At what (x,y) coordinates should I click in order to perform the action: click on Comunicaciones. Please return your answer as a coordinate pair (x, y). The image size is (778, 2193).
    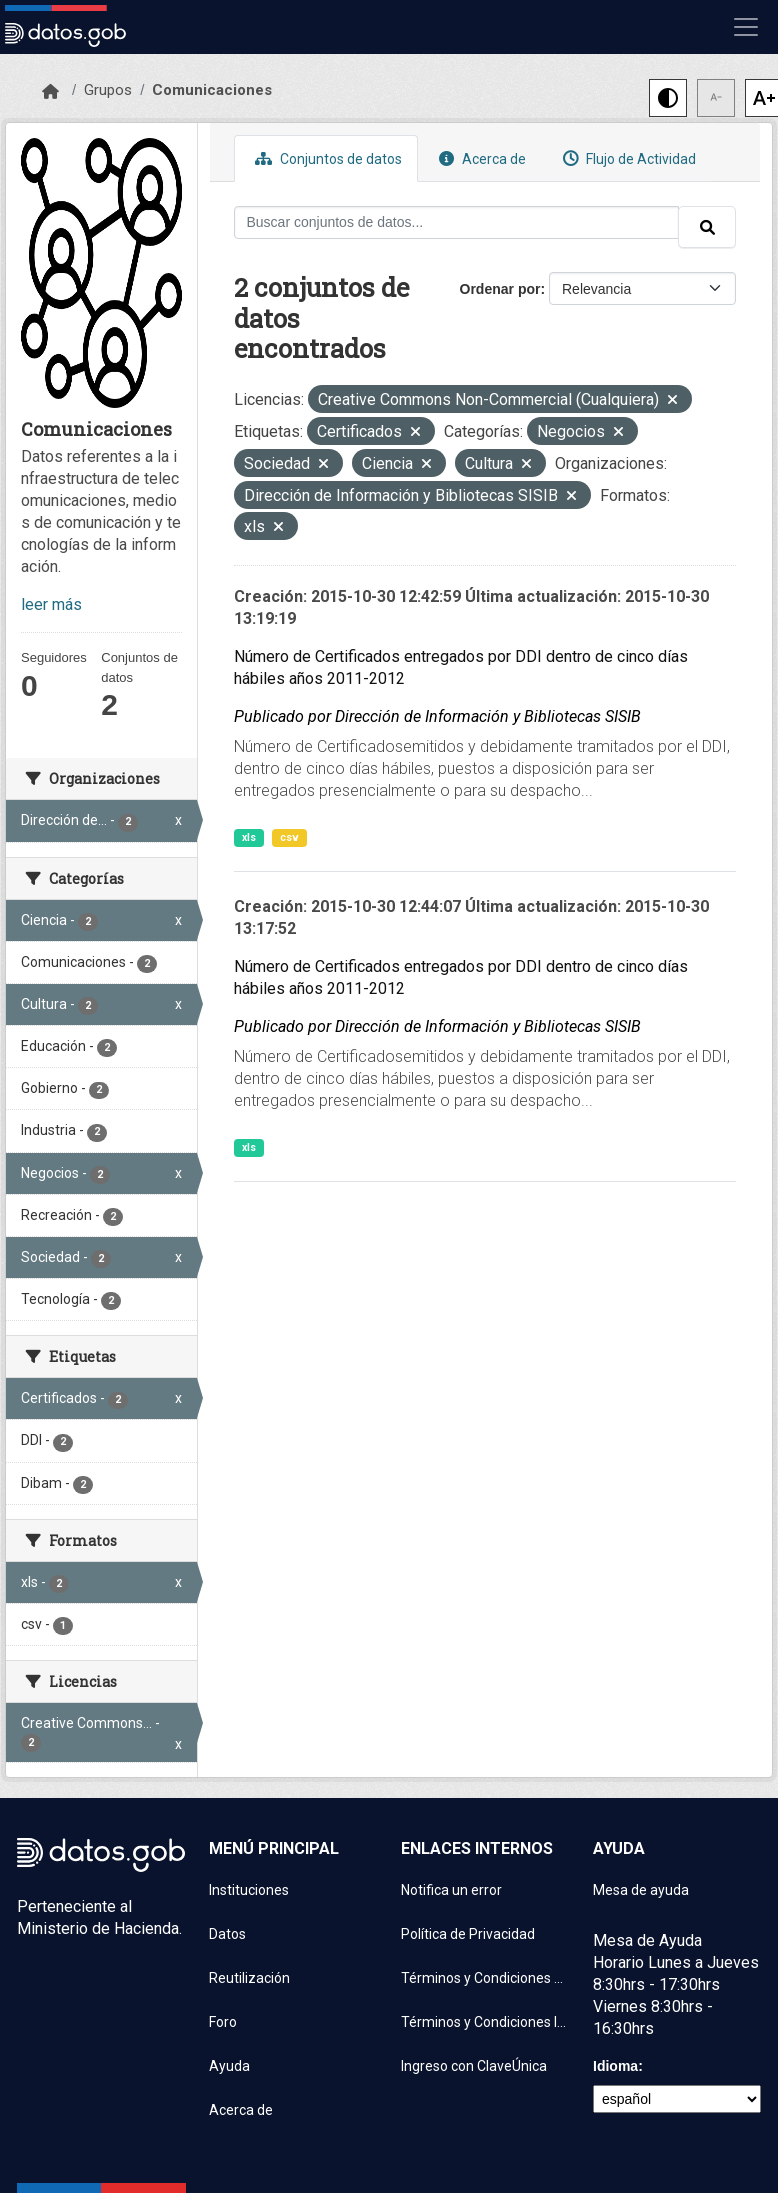
    Looking at the image, I should click on (212, 90).